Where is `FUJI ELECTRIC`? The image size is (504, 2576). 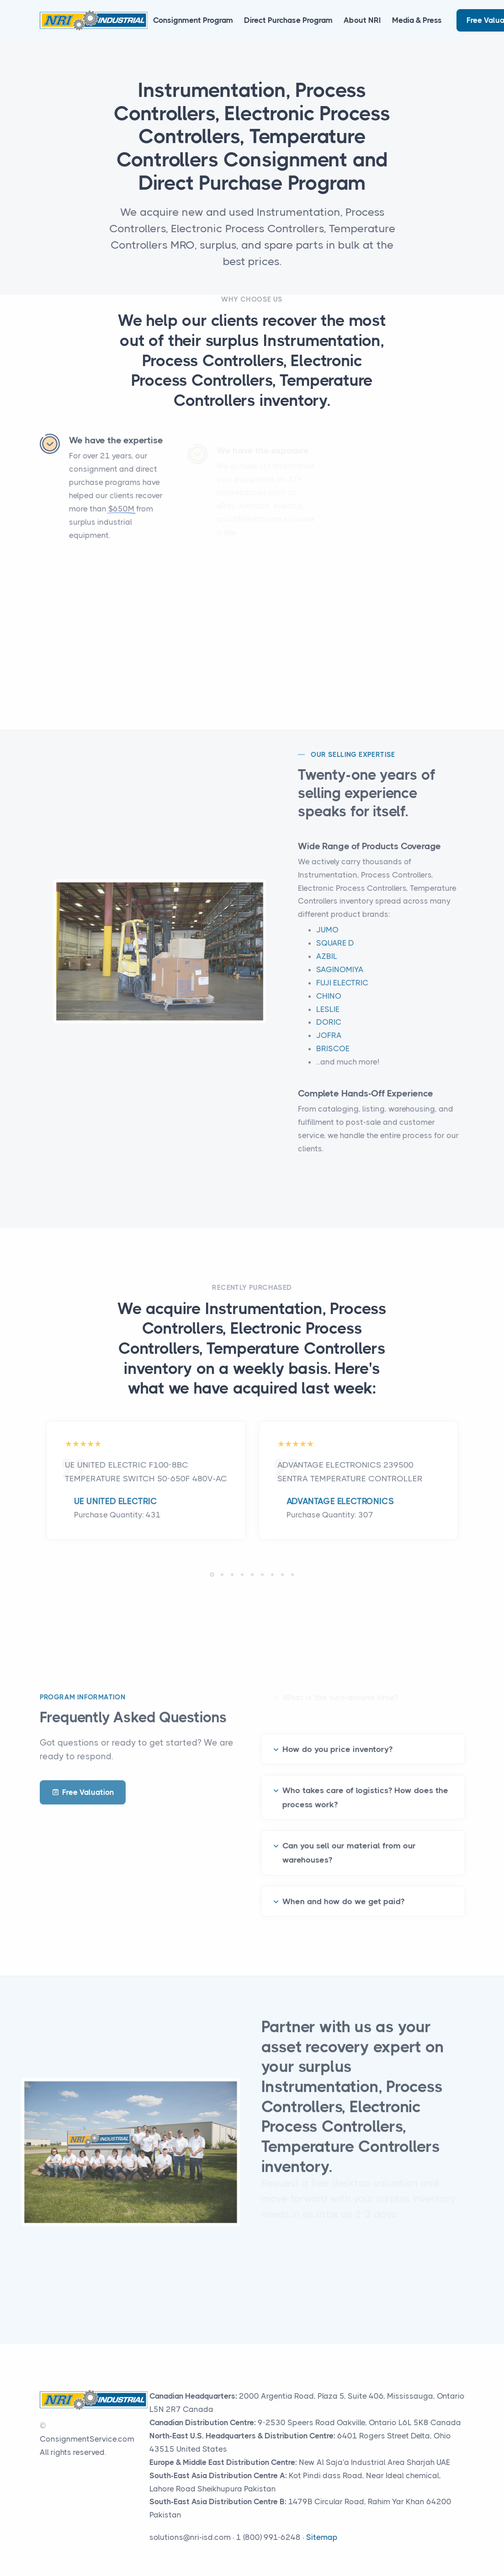 FUJI ELECTRIC is located at coordinates (342, 991).